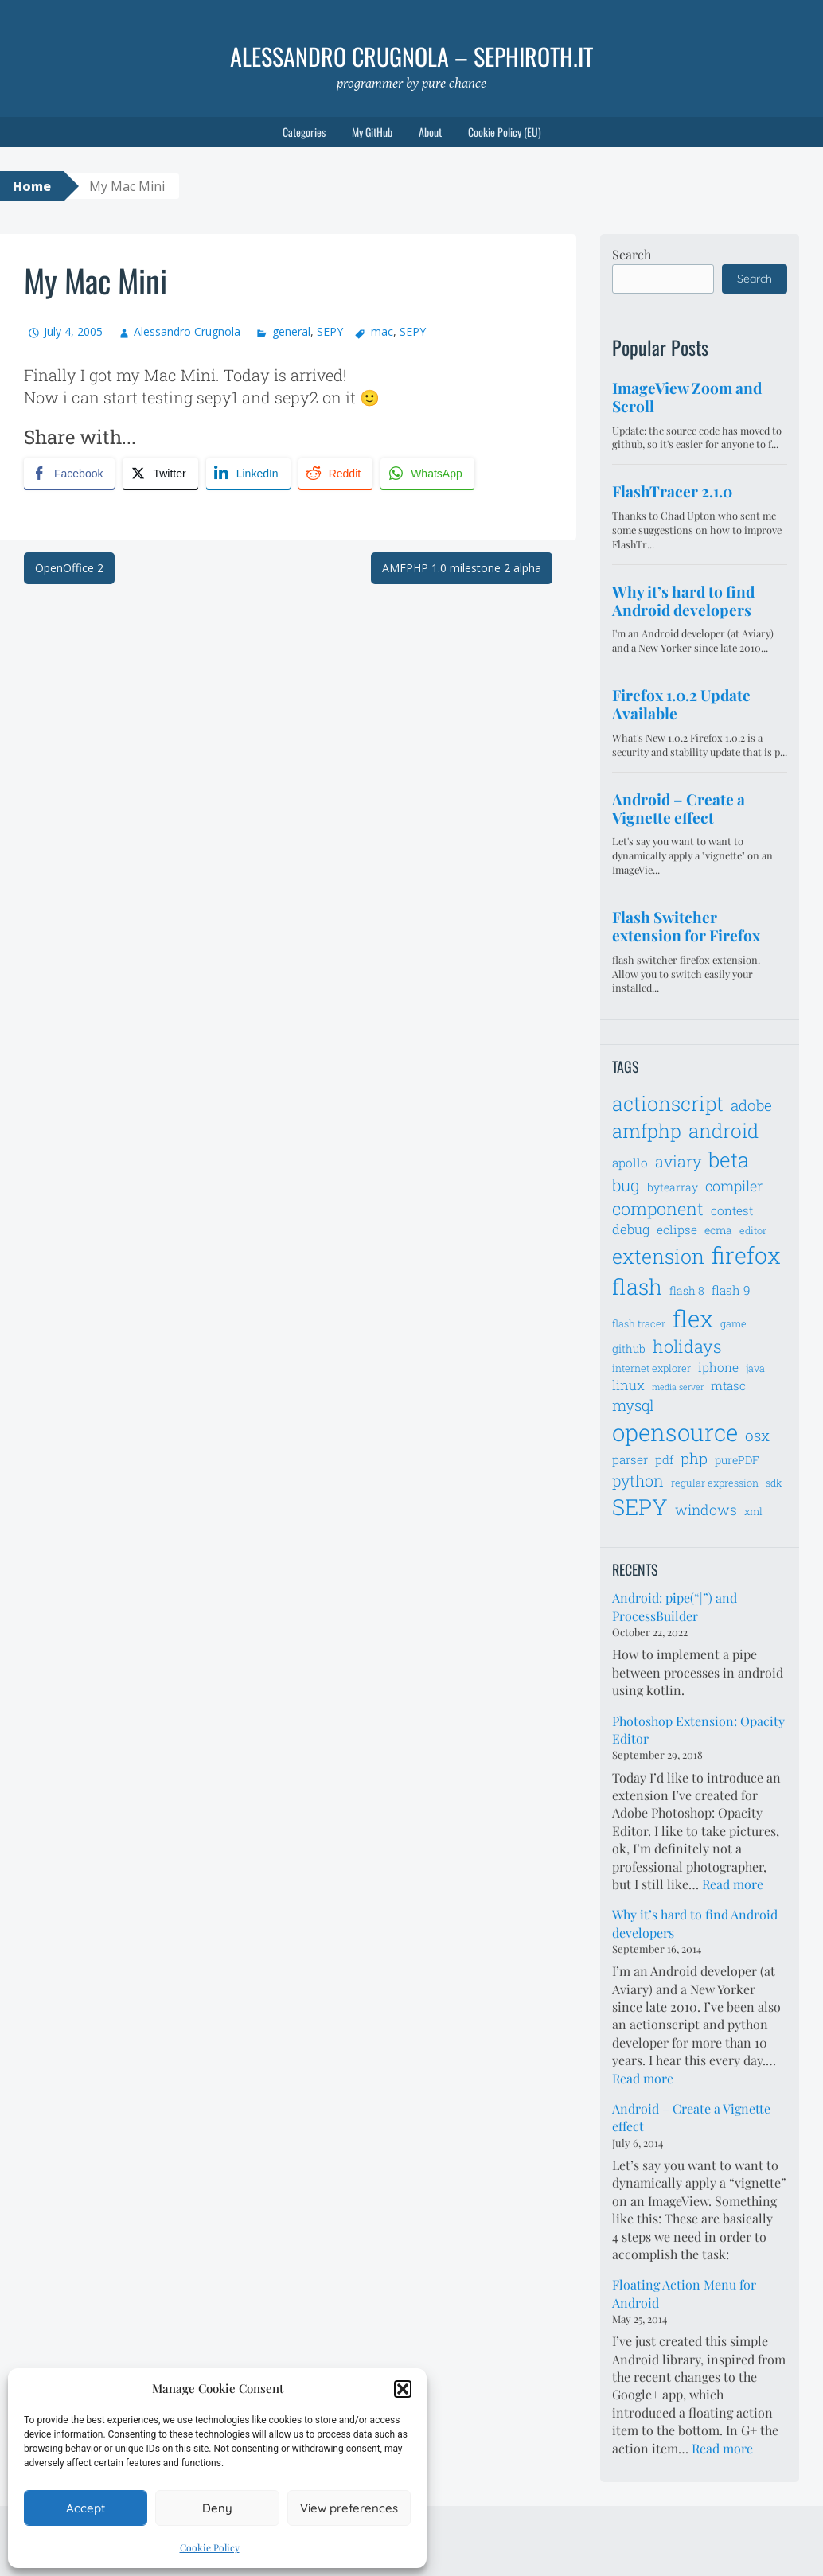 The width and height of the screenshot is (823, 2576). Describe the element at coordinates (637, 1286) in the screenshot. I see `flash [flash (23 items)]` at that location.